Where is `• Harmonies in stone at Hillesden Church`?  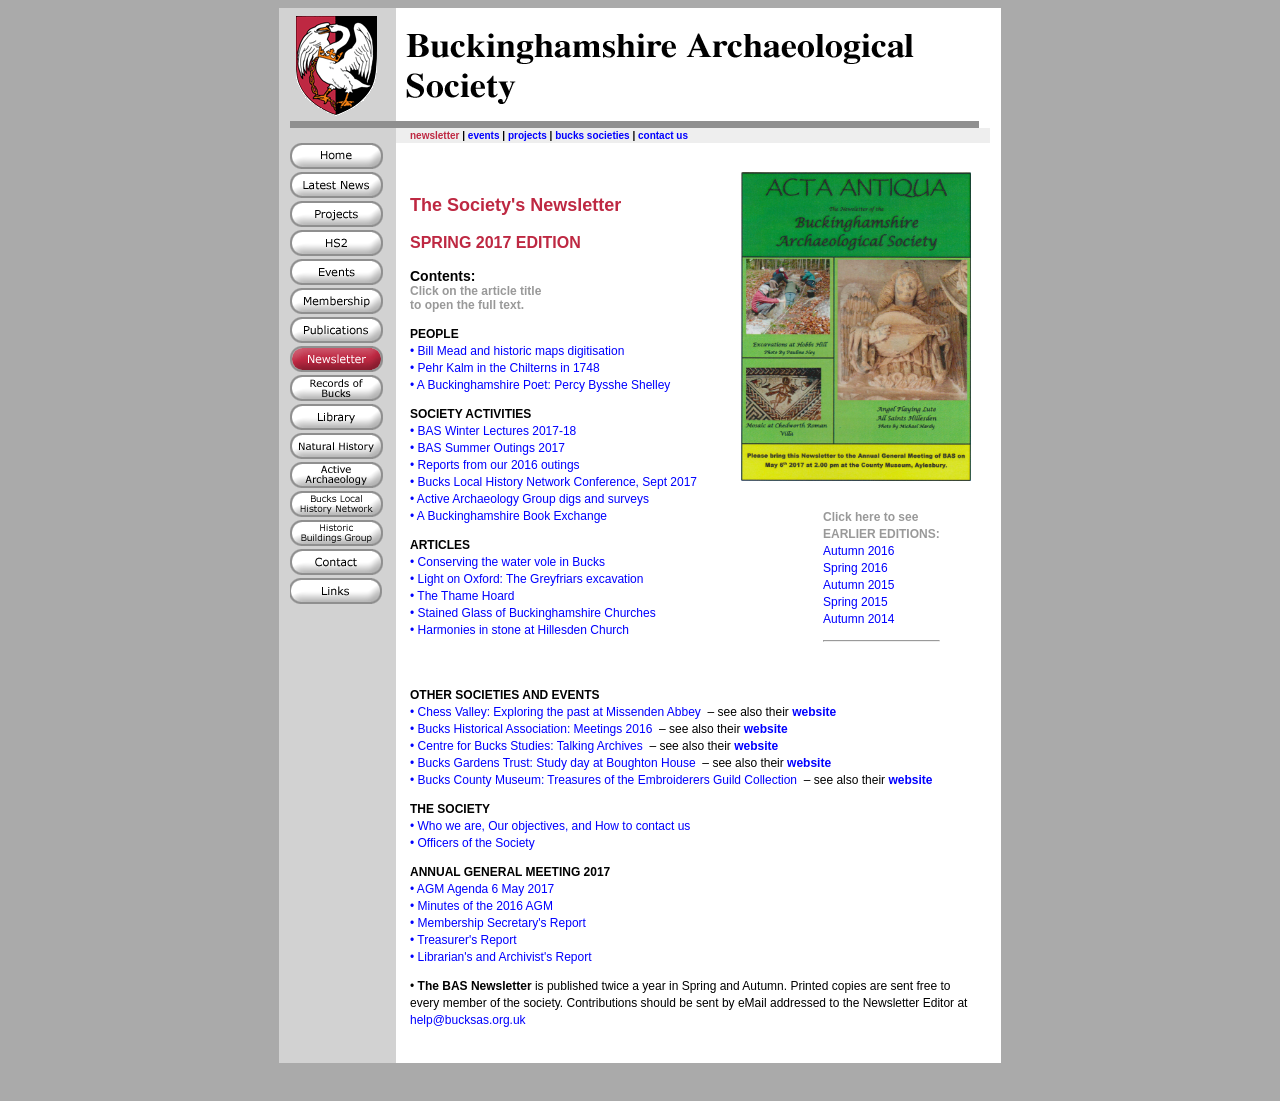 • Harmonies in stone at Hillesden Church is located at coordinates (519, 630).